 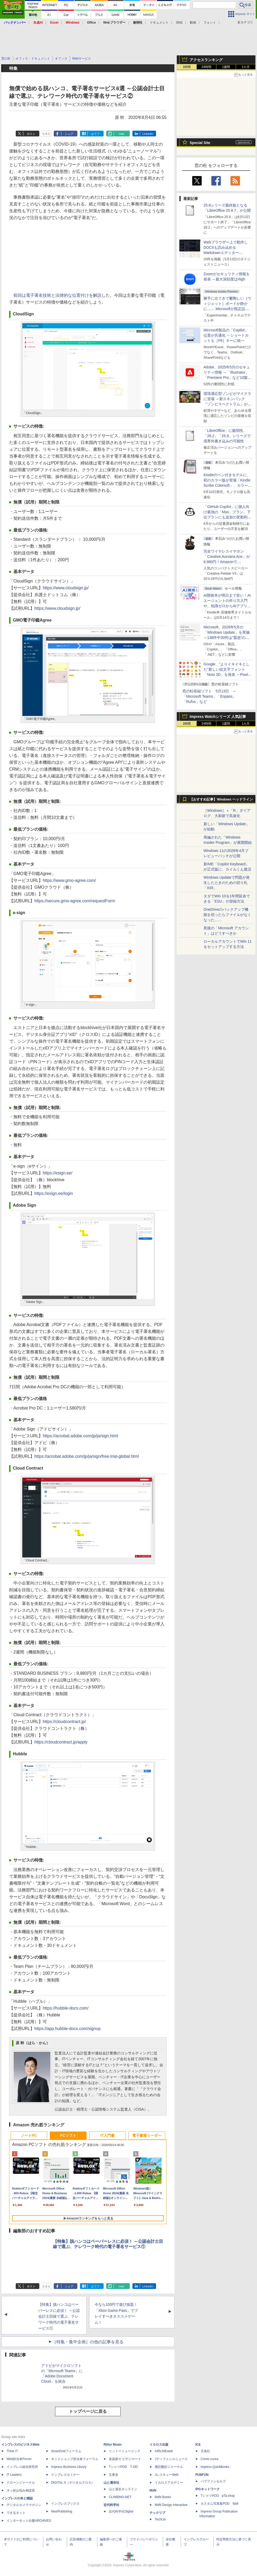 What do you see at coordinates (14, 2475) in the screenshot?
I see `IT Leaders` at bounding box center [14, 2475].